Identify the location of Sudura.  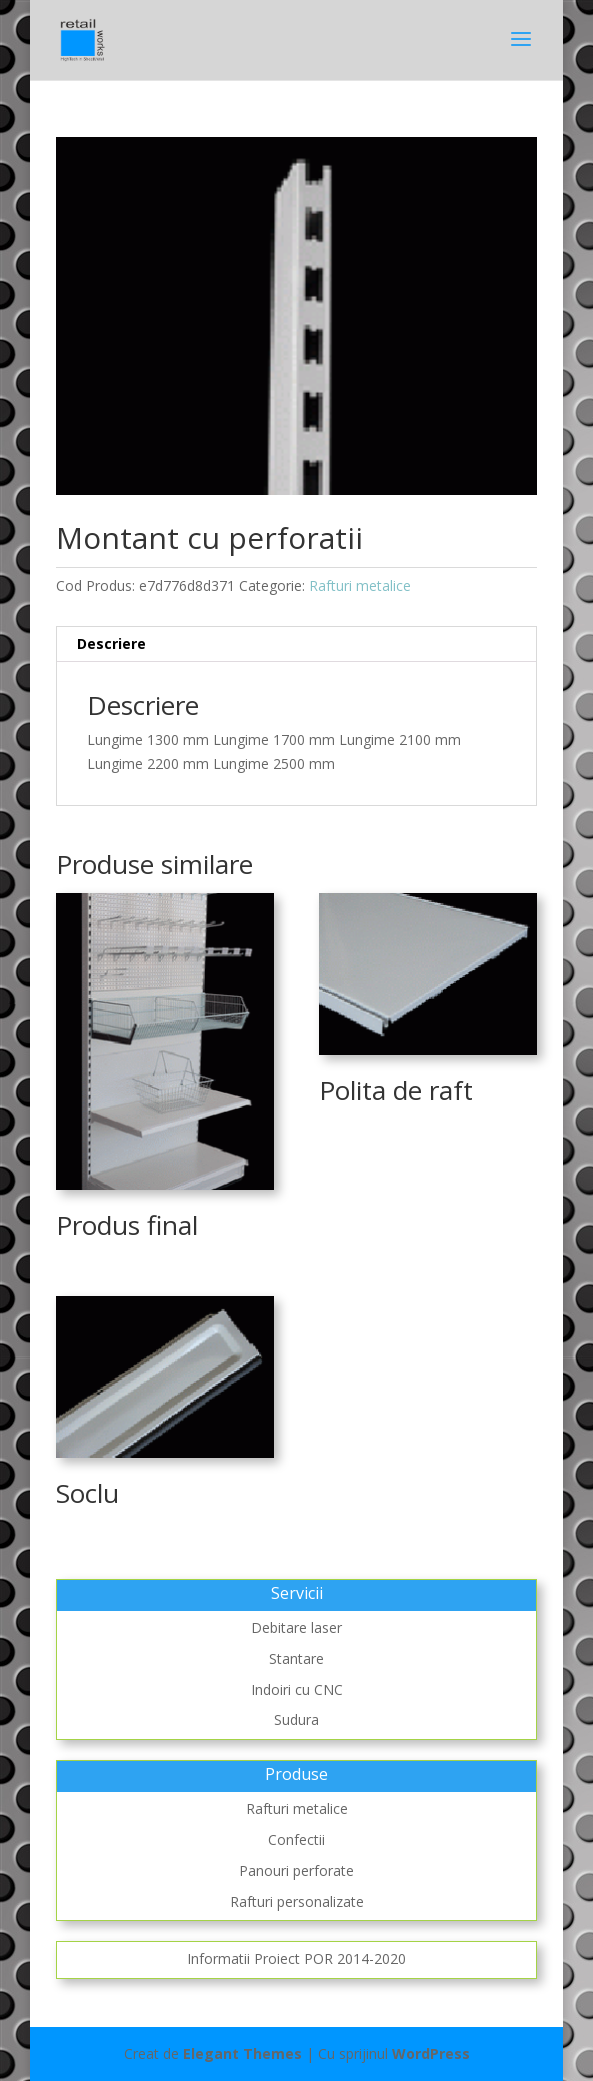
(296, 1719).